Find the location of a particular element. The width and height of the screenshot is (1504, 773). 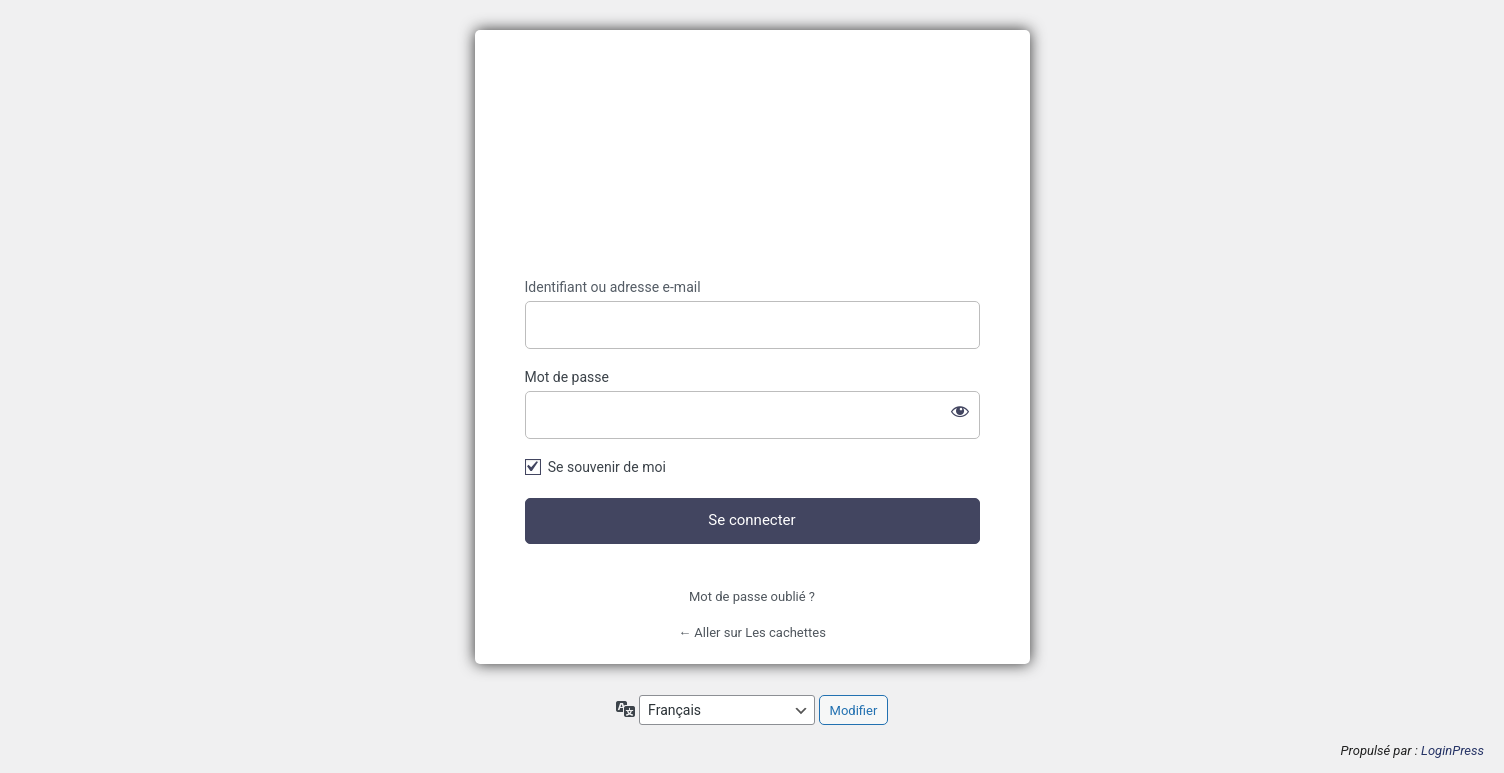

Identifiant ou adresse e-mail is located at coordinates (613, 287).